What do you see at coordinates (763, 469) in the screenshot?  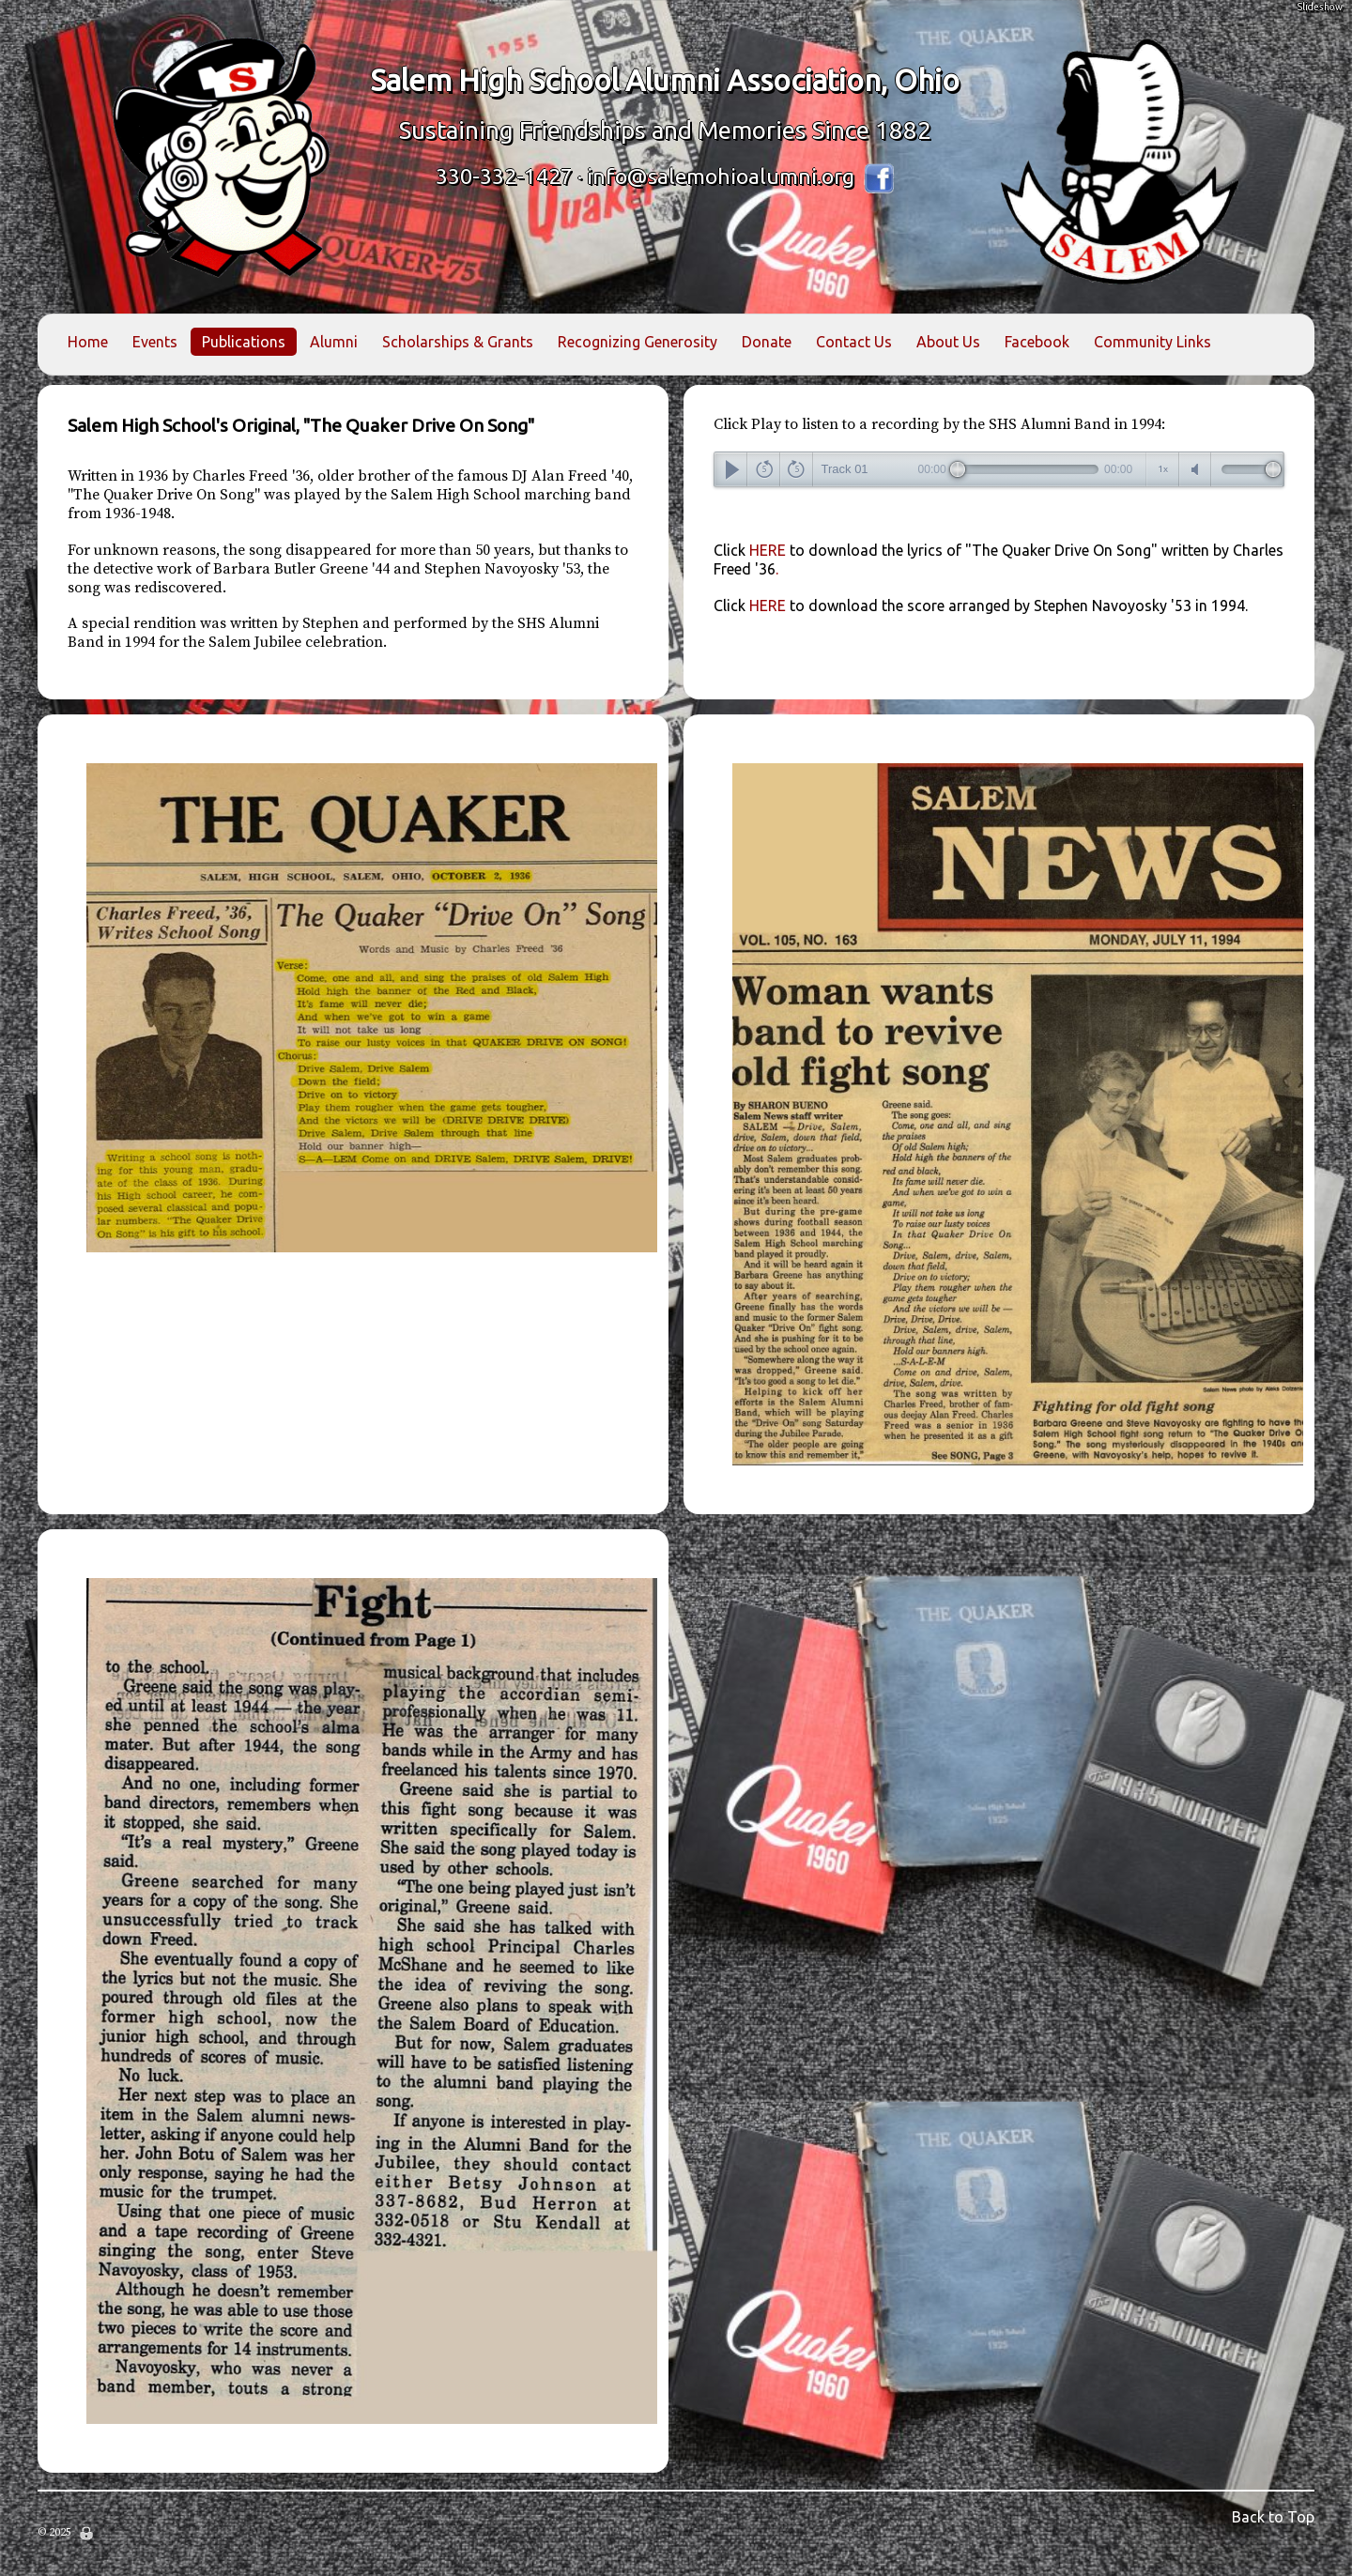 I see `back` at bounding box center [763, 469].